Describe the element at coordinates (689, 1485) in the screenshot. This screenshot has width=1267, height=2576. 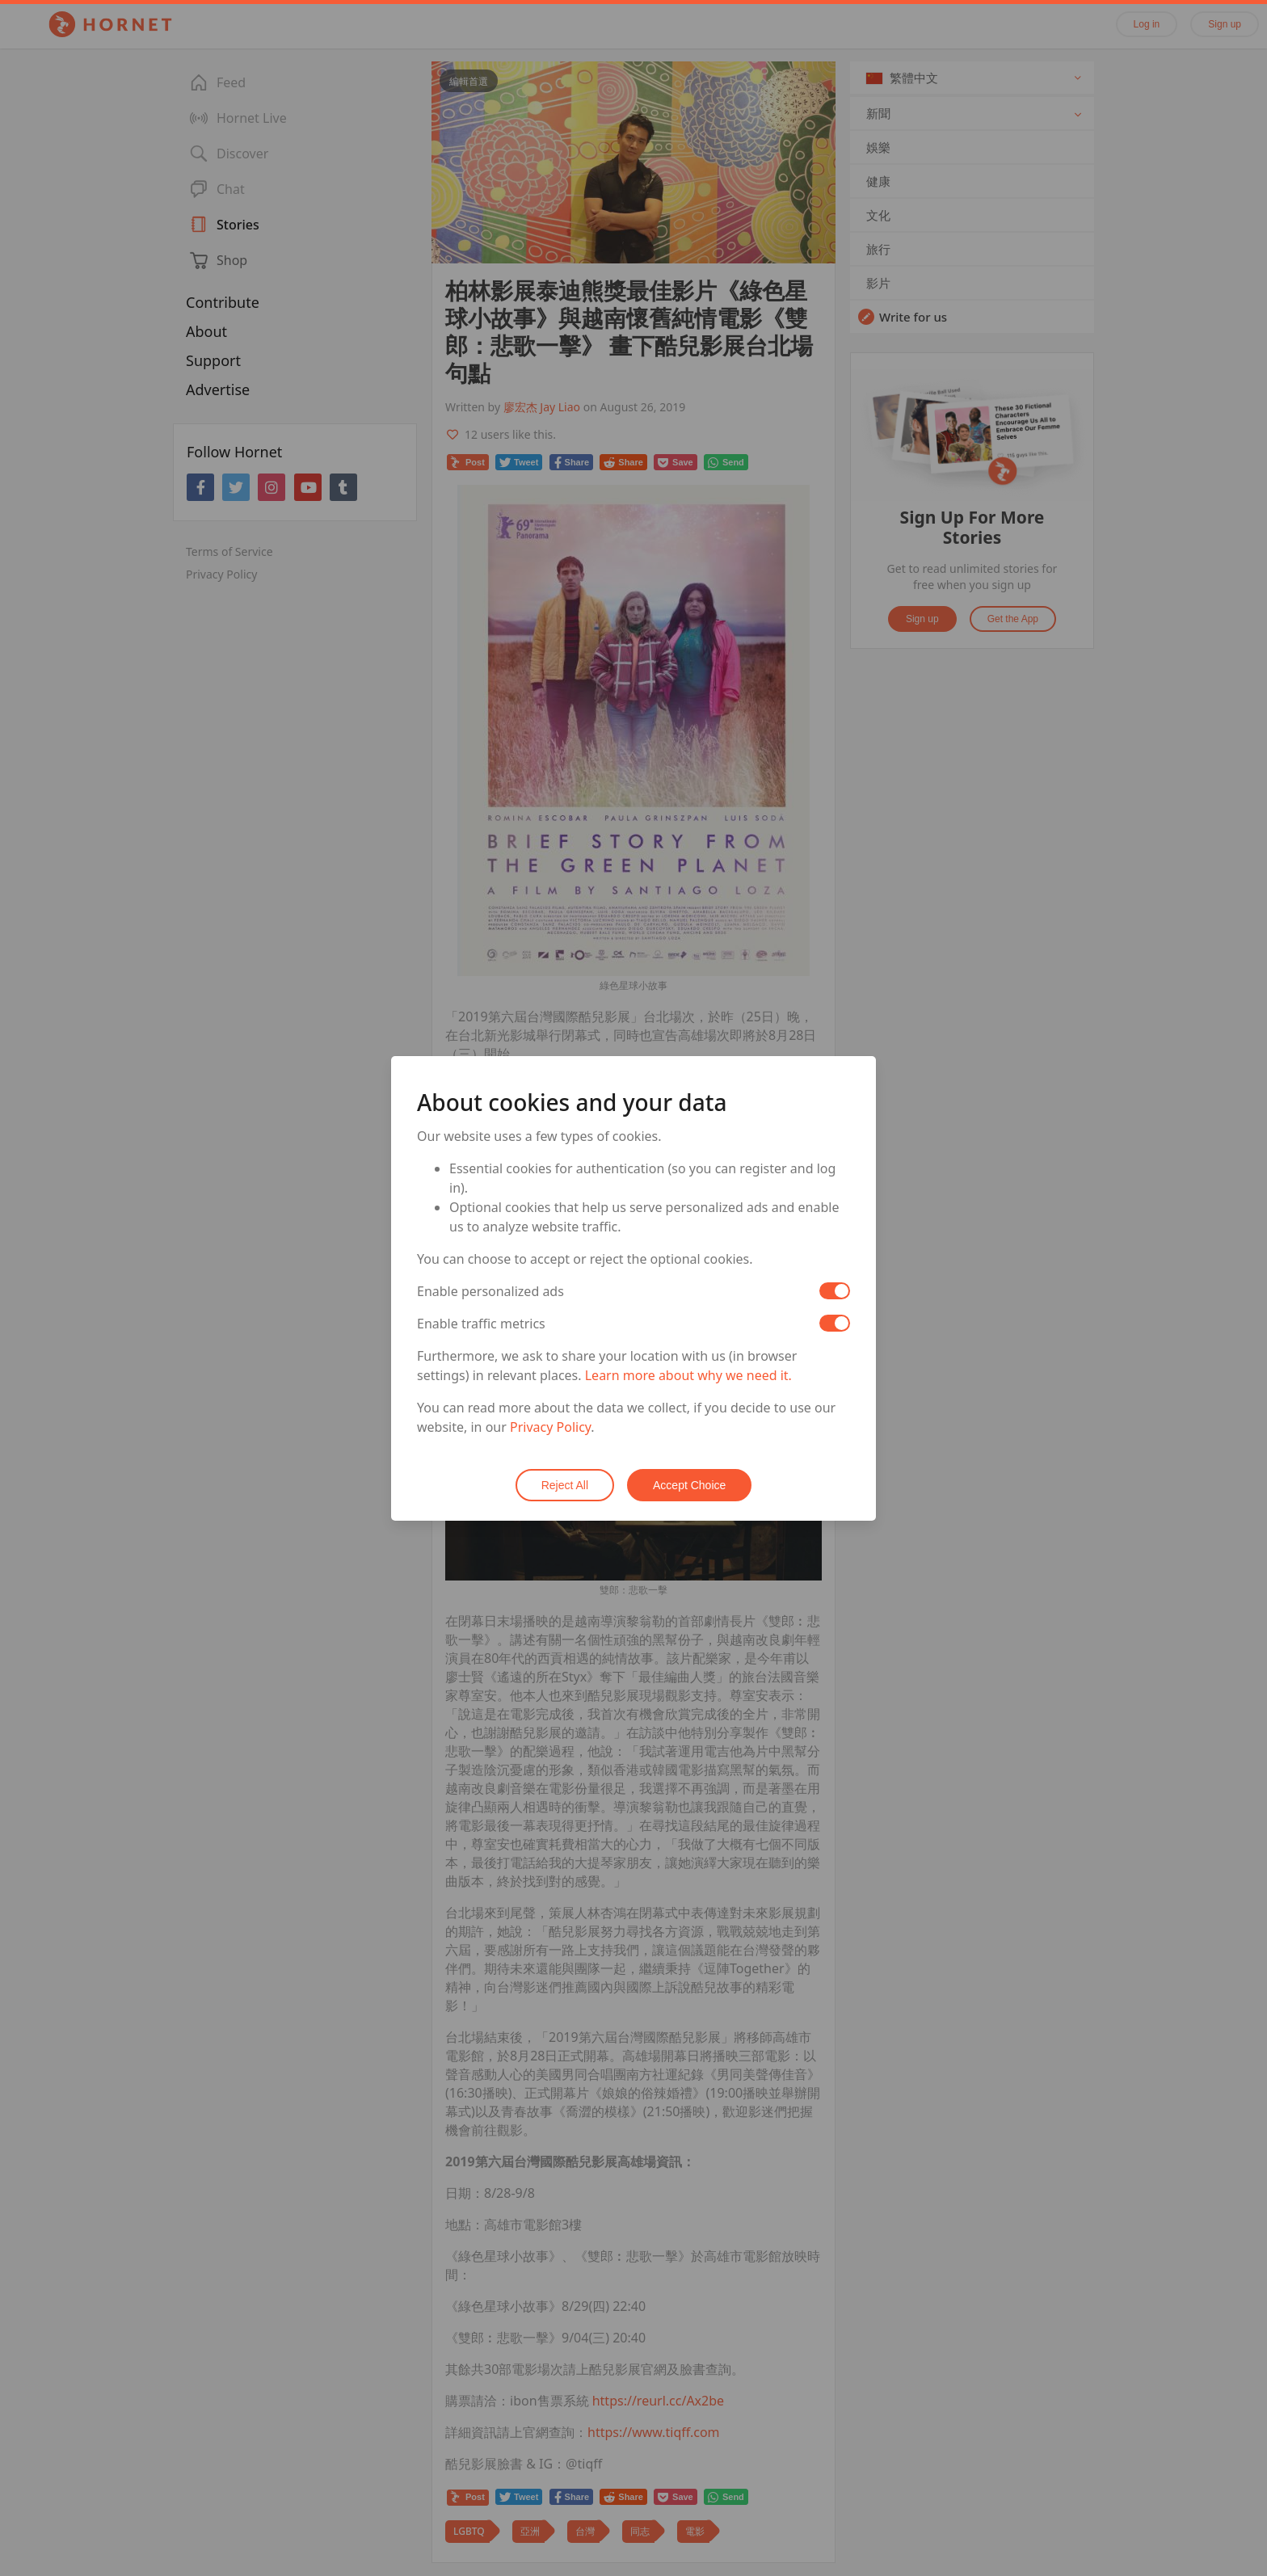
I see `Accept Choice` at that location.